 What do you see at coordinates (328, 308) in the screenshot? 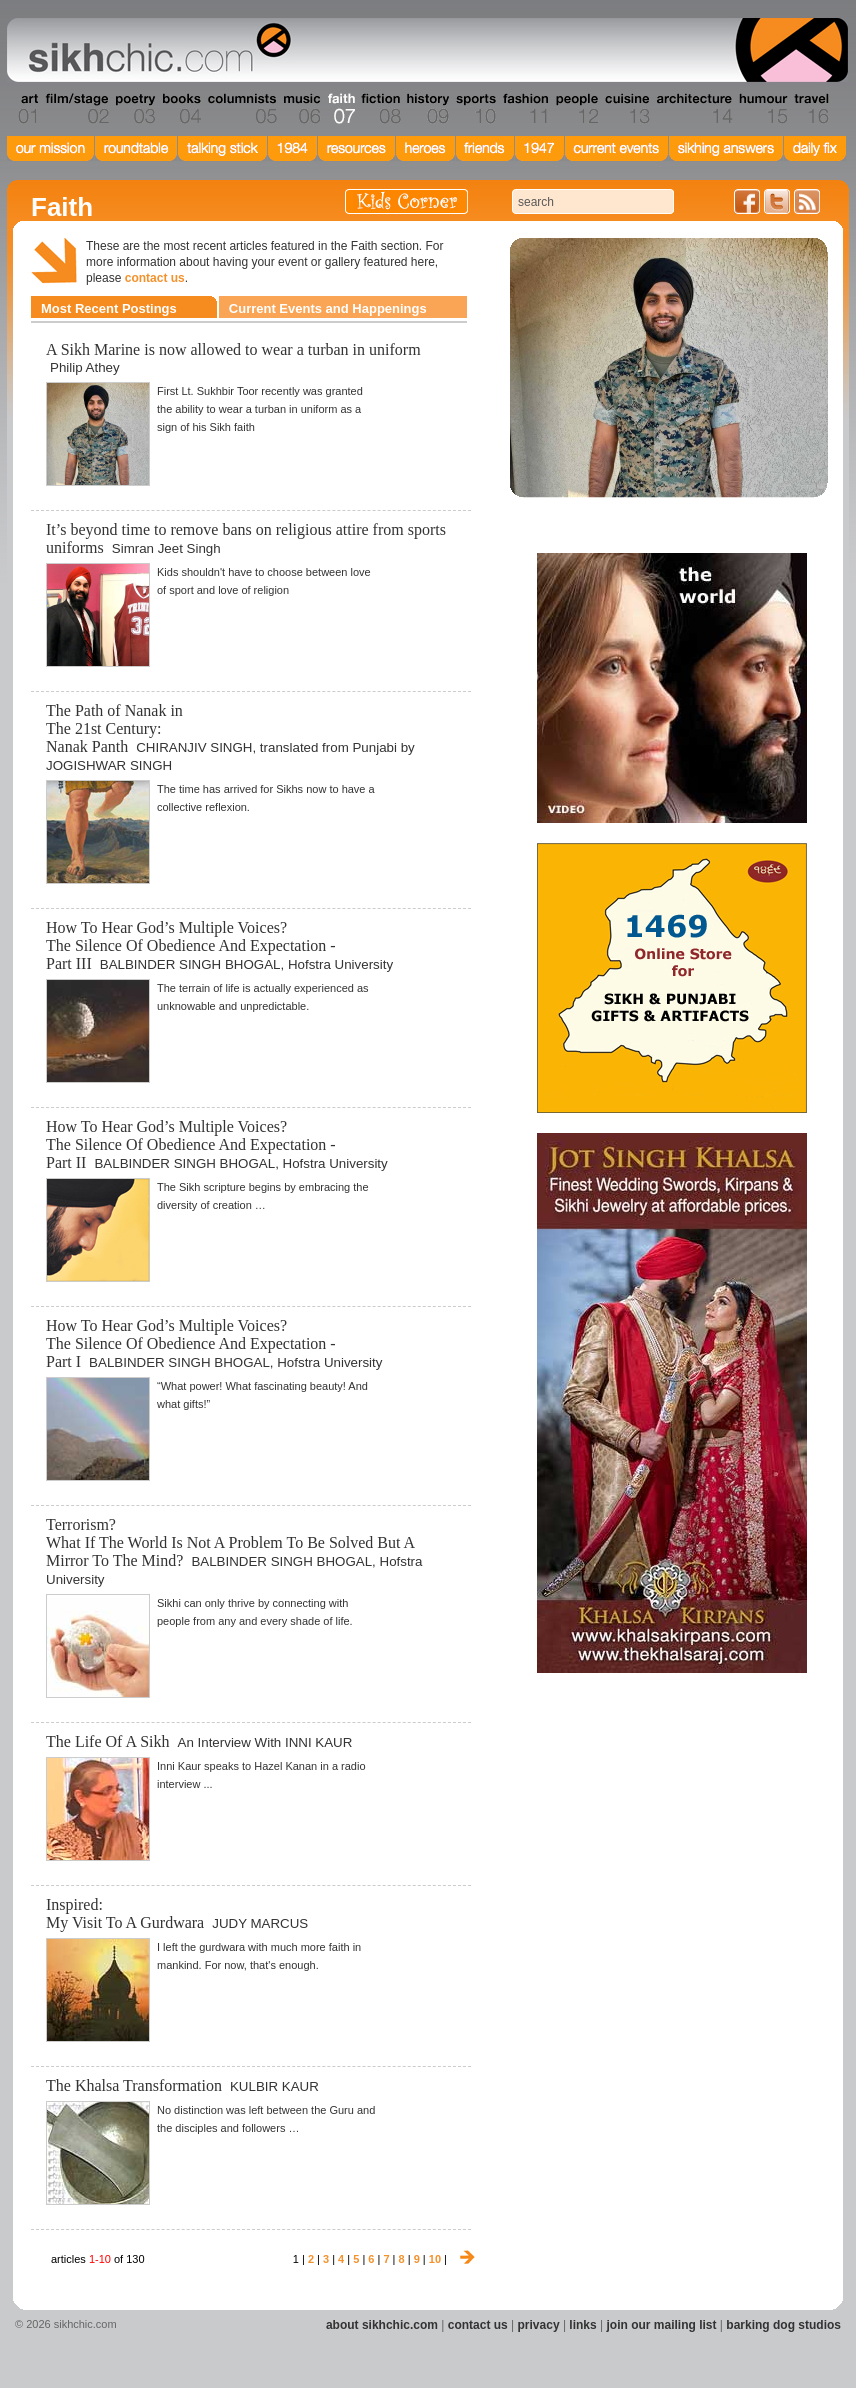
I see `Current Events and Happenings` at bounding box center [328, 308].